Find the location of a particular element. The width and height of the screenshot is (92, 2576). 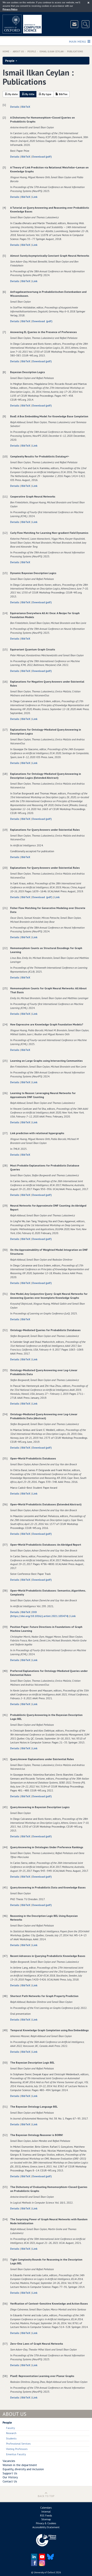

Contact Us is located at coordinates (10, 2481).